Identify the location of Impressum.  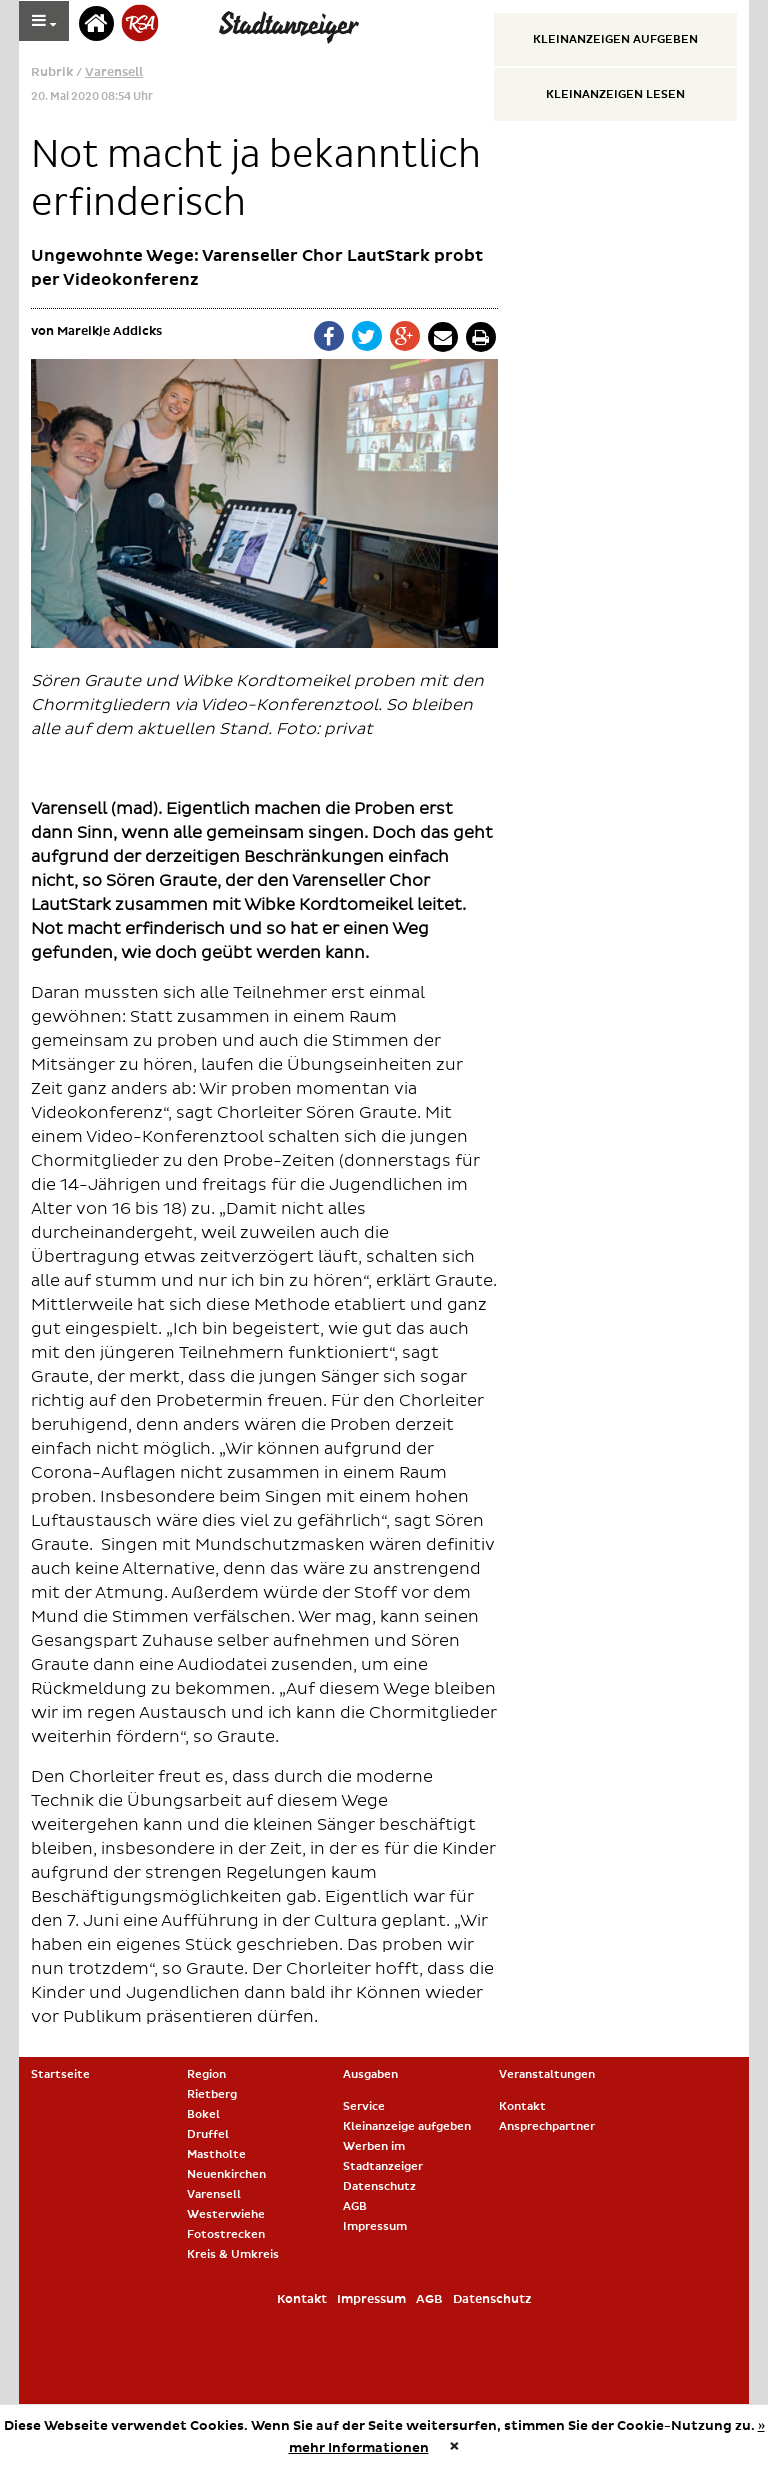
(375, 2226).